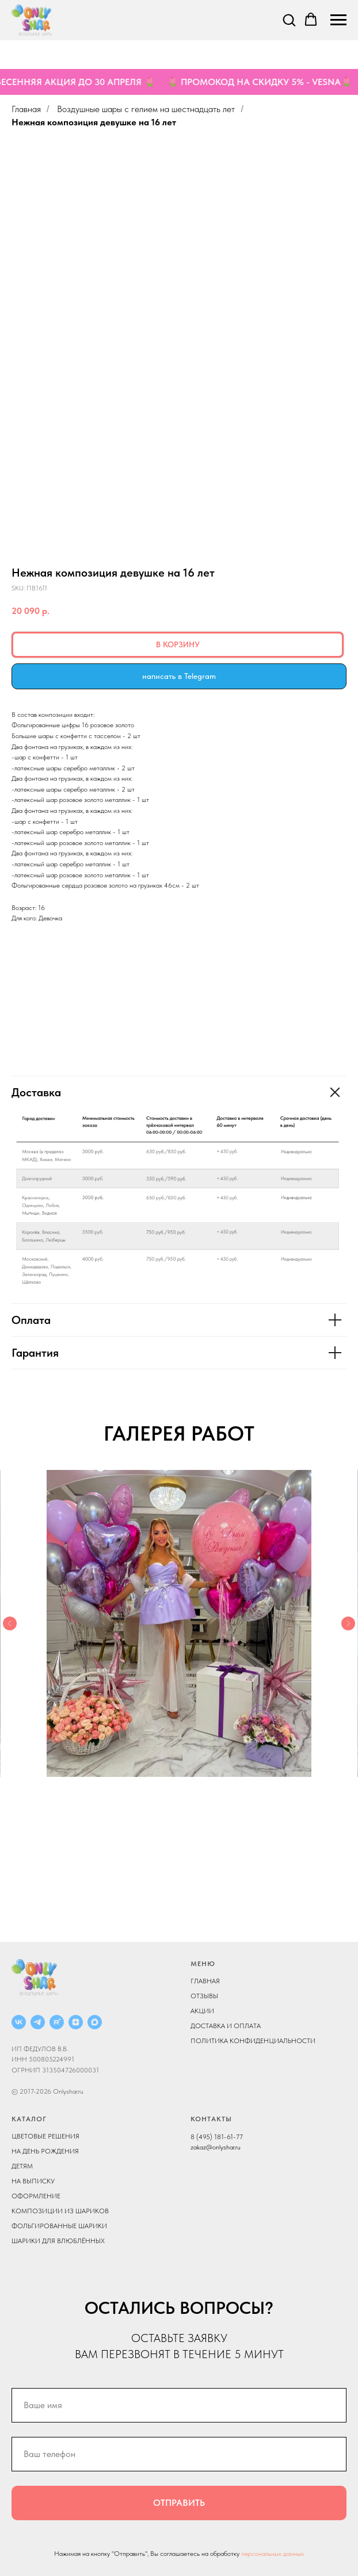 The width and height of the screenshot is (358, 2576). I want to click on [Telegram], so click(38, 2022).